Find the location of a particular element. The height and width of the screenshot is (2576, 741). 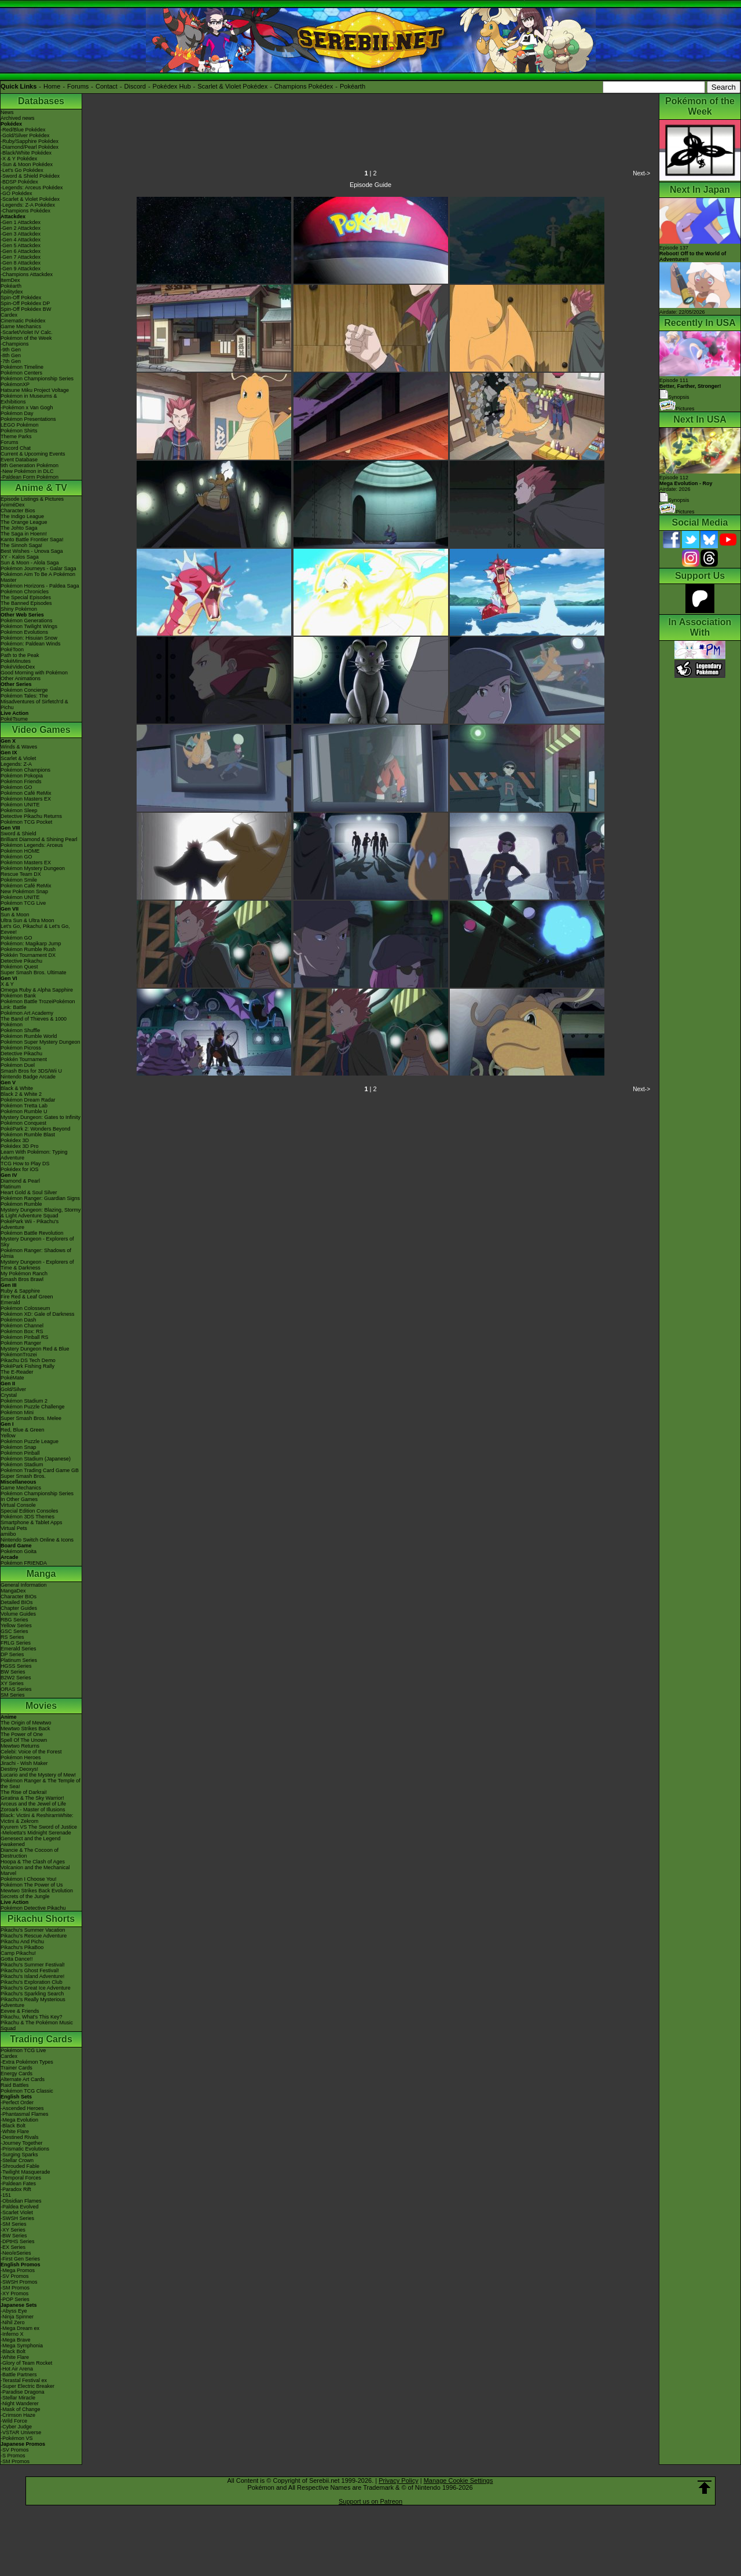

Pokémon Detective Pikachu is located at coordinates (33, 1908).